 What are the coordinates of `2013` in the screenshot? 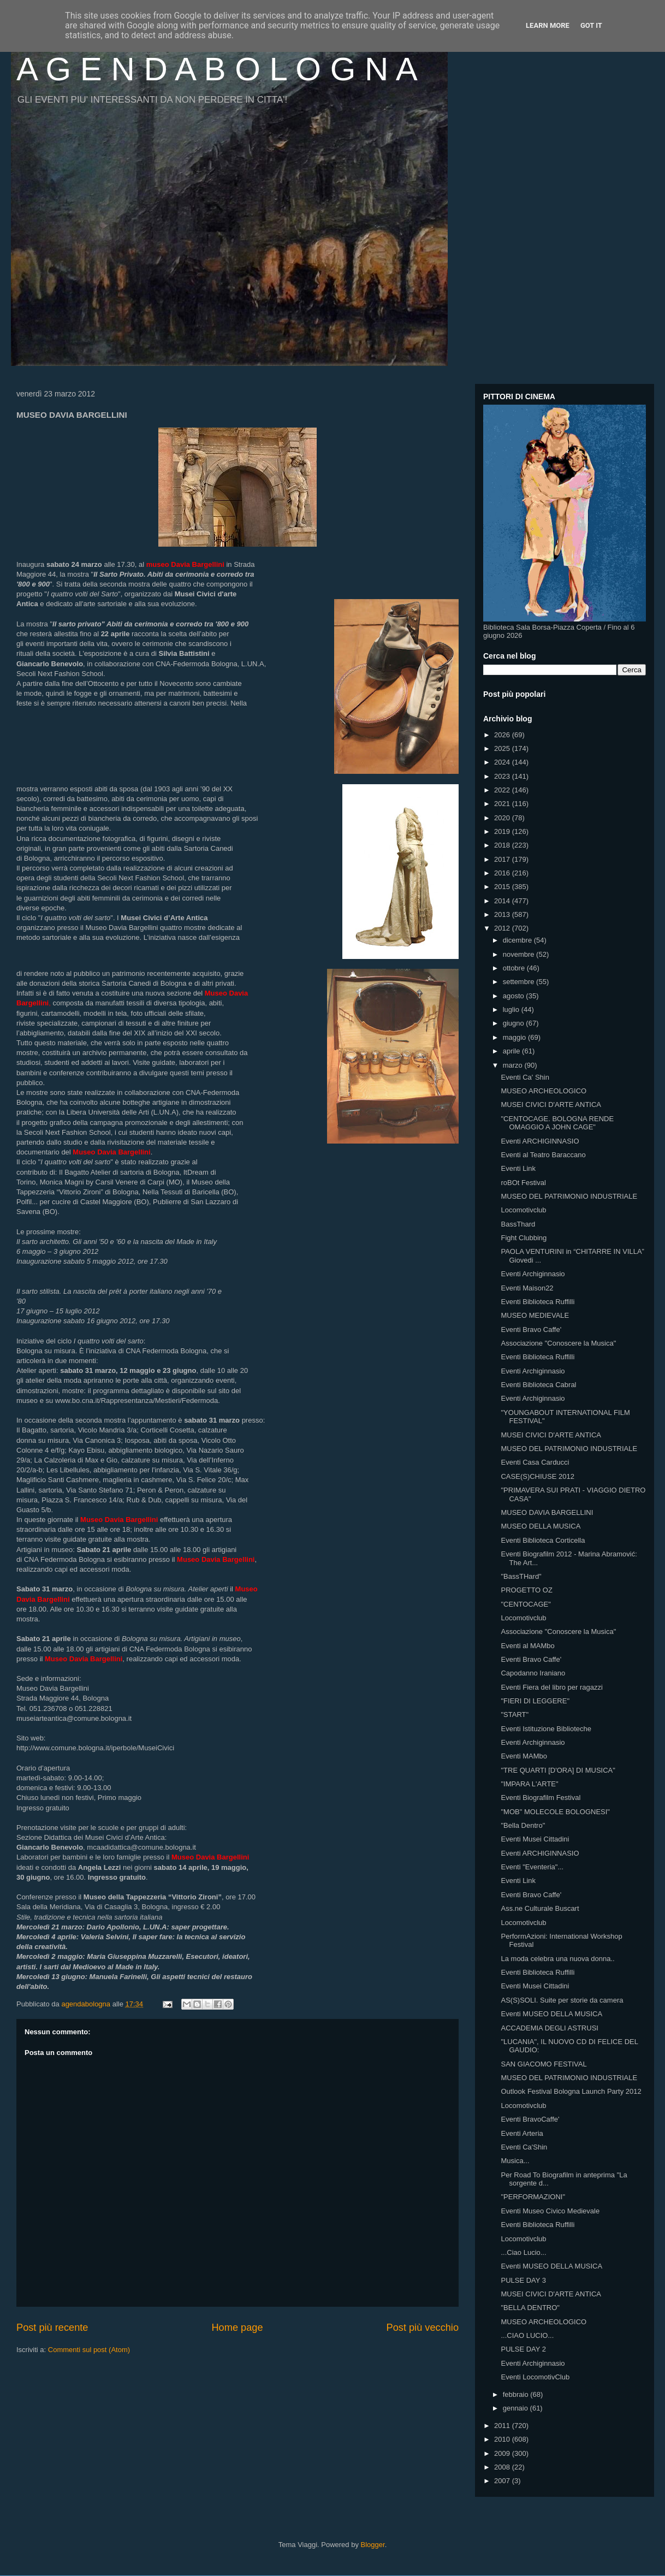 It's located at (503, 914).